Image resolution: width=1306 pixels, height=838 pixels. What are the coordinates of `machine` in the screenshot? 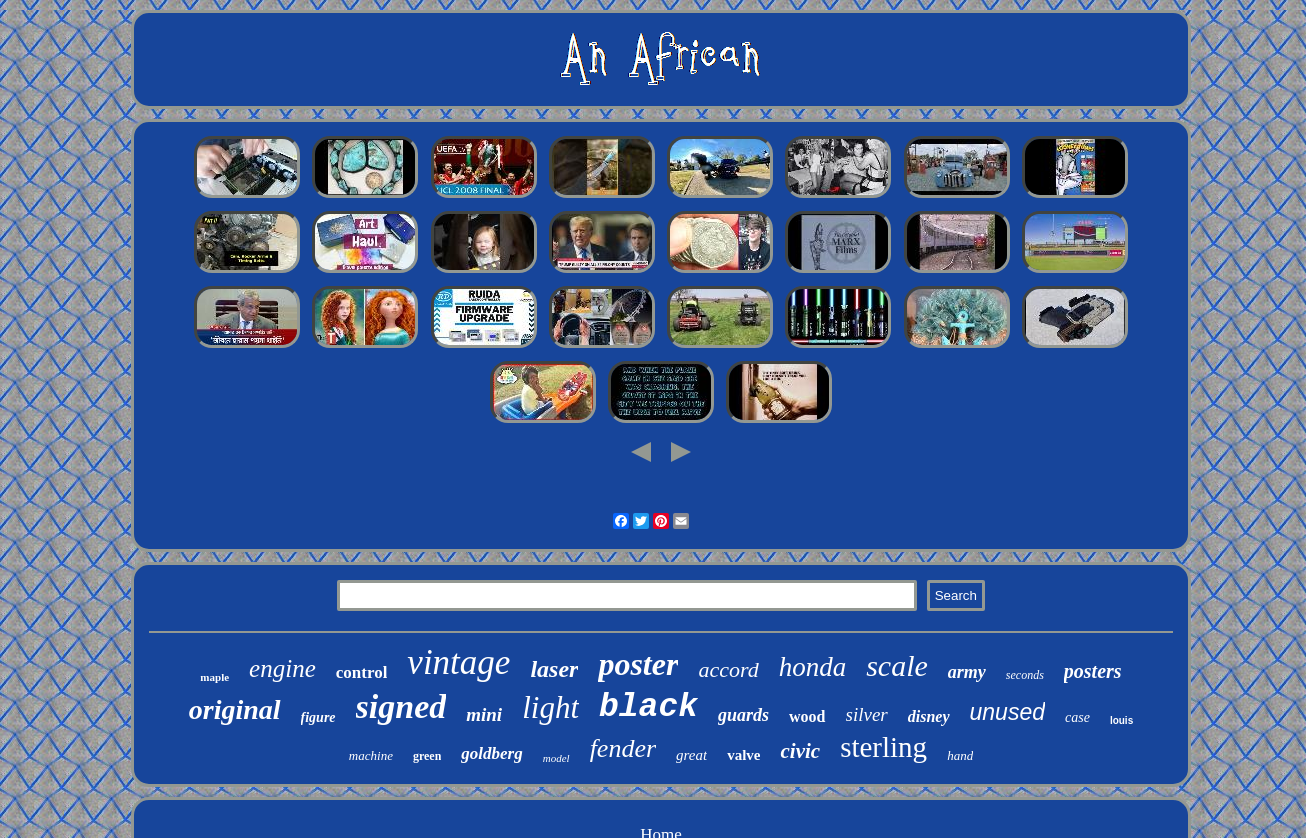 It's located at (371, 755).